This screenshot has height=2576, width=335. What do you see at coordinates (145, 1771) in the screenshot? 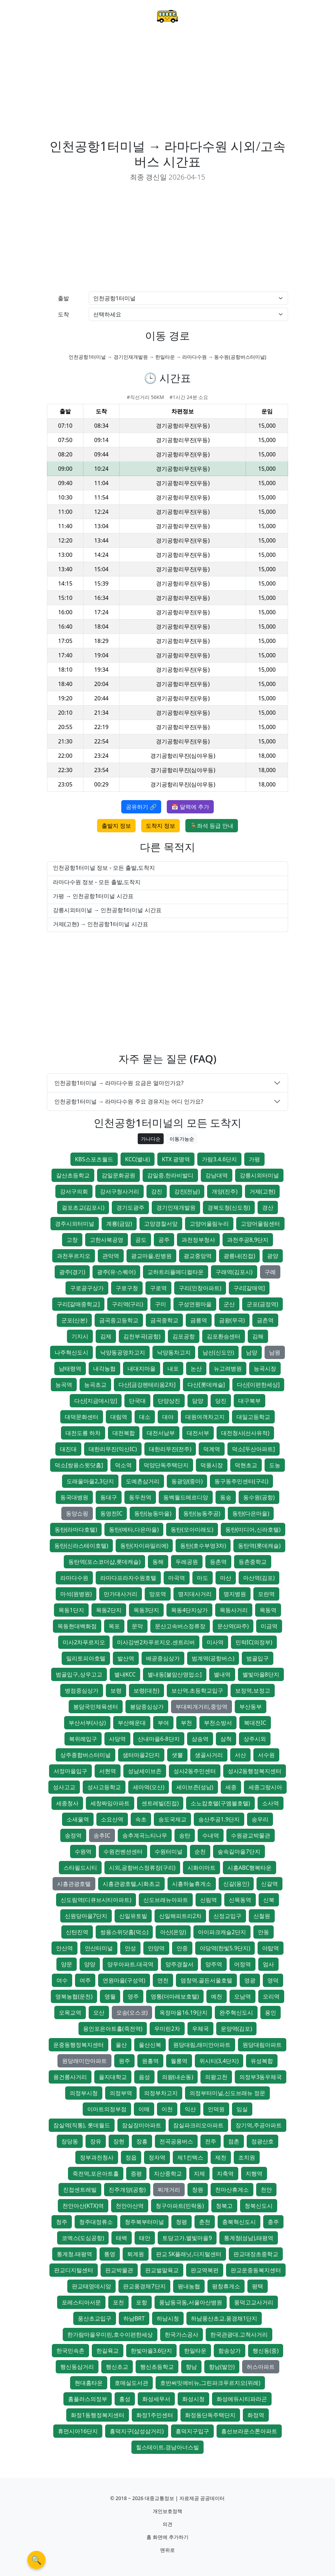
I see `성남세이브존` at bounding box center [145, 1771].